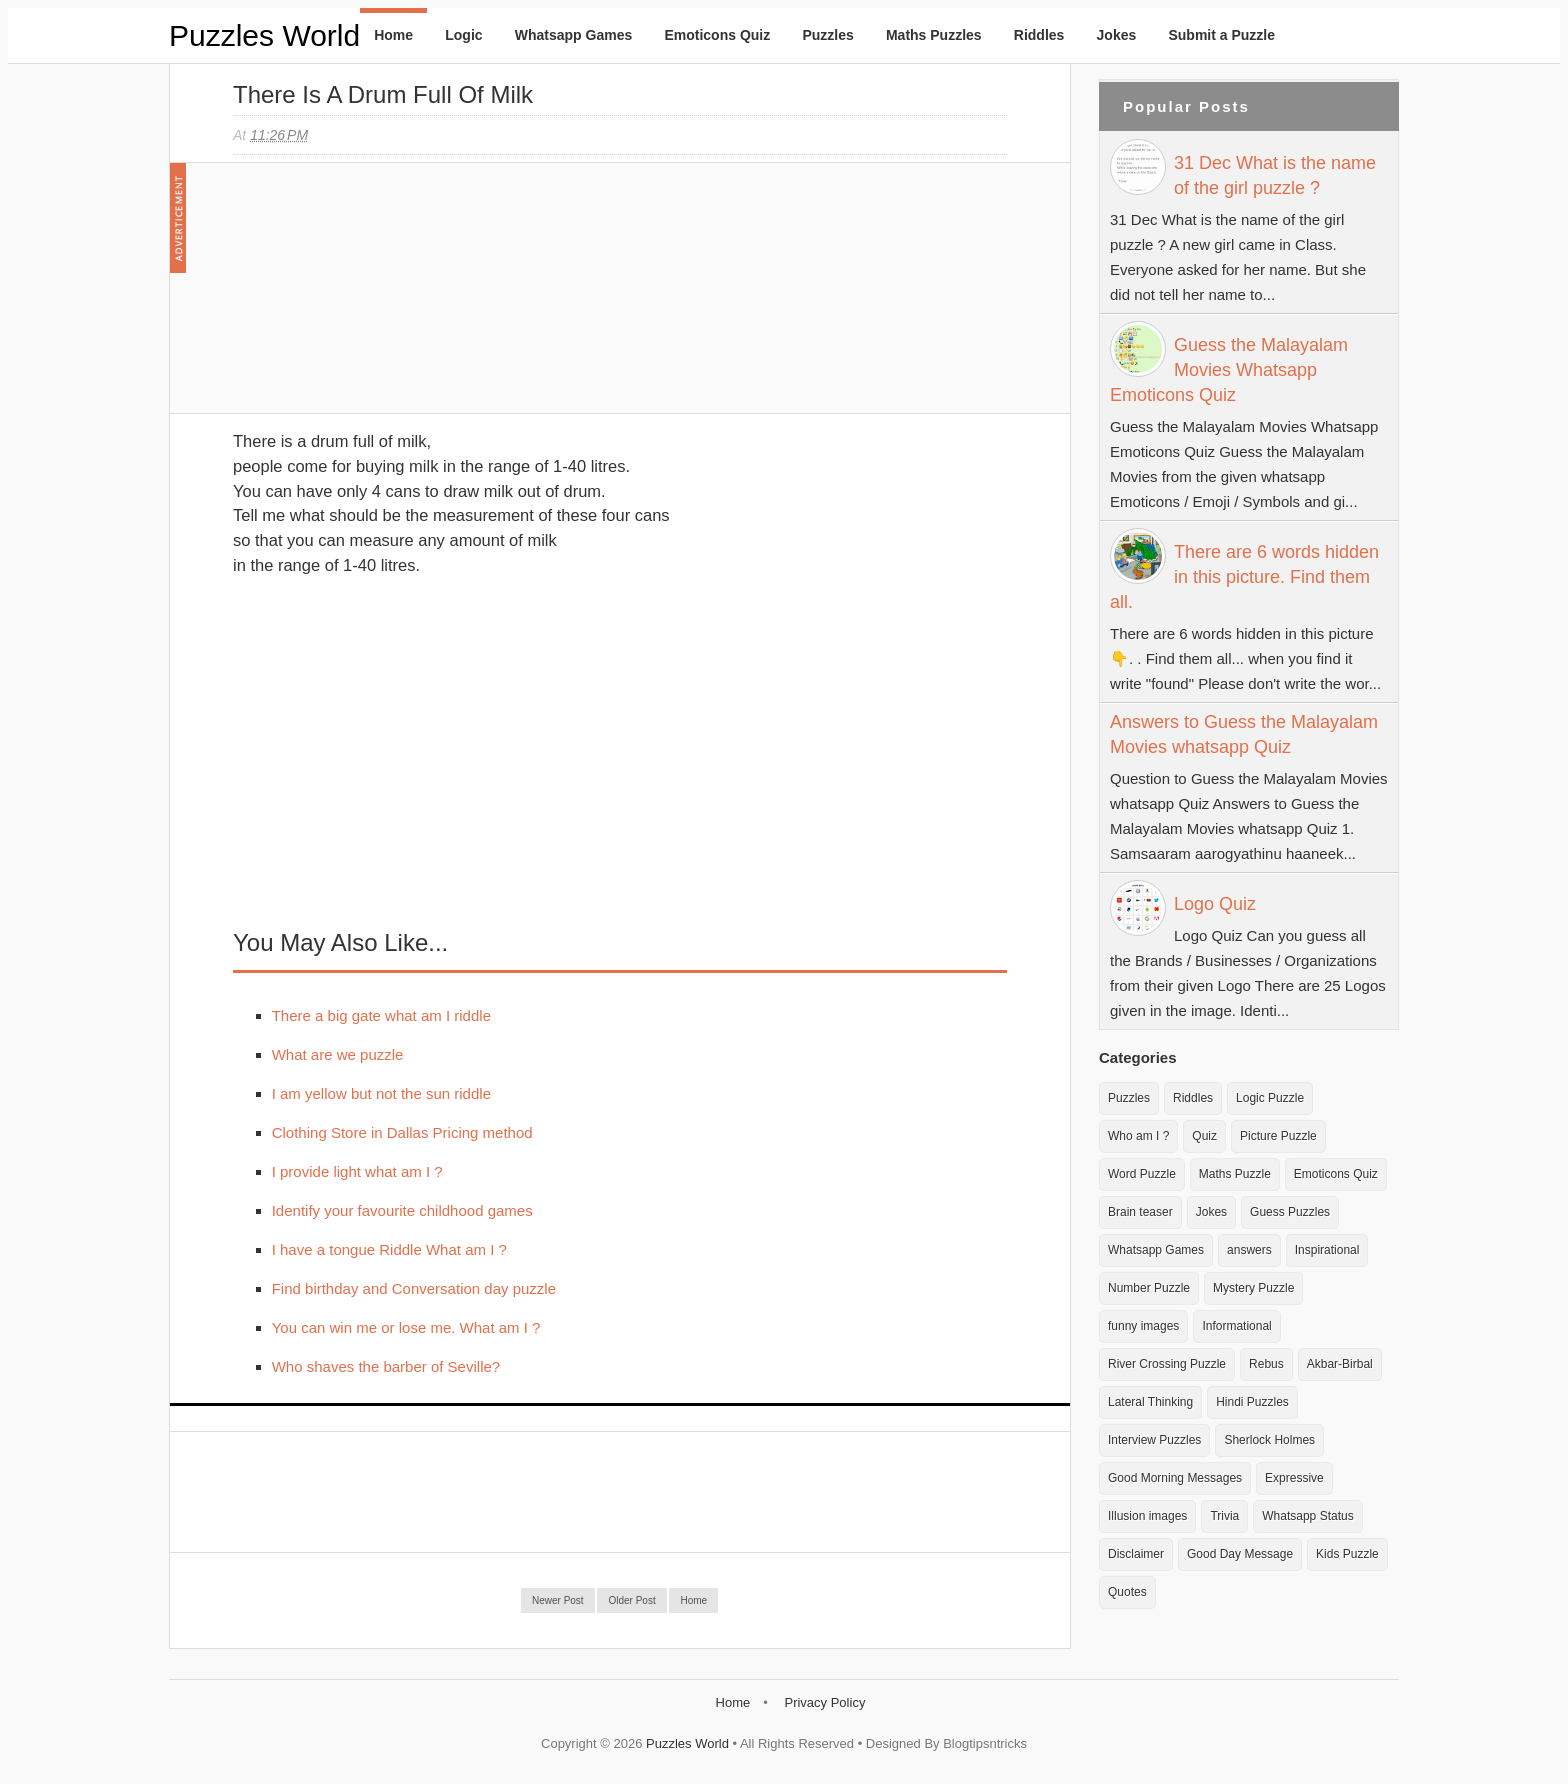  I want to click on Rebus, so click(1266, 1364).